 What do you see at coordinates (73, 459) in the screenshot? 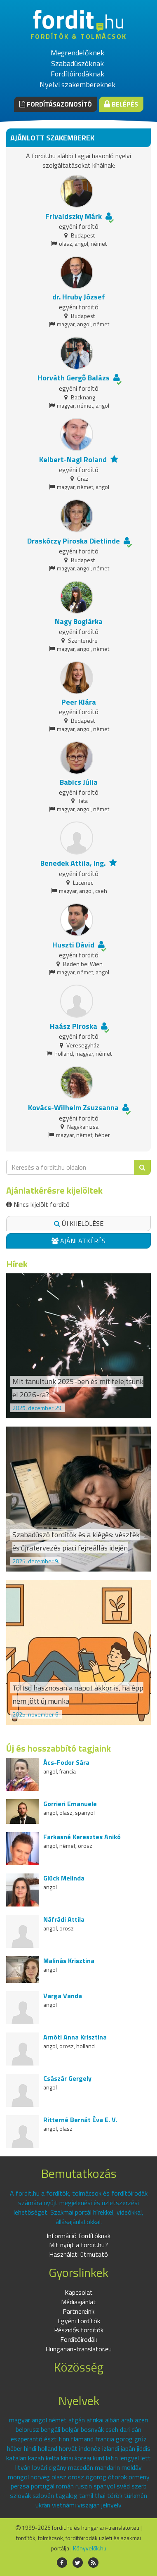
I see `Kelbert-Nagl Roland` at bounding box center [73, 459].